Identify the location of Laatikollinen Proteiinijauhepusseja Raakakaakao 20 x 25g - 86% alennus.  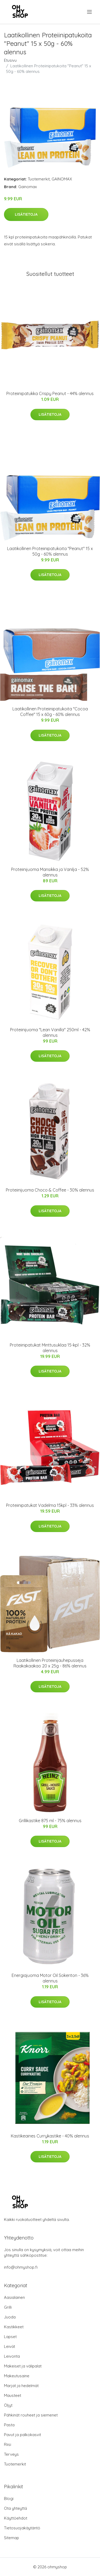
(50, 1663).